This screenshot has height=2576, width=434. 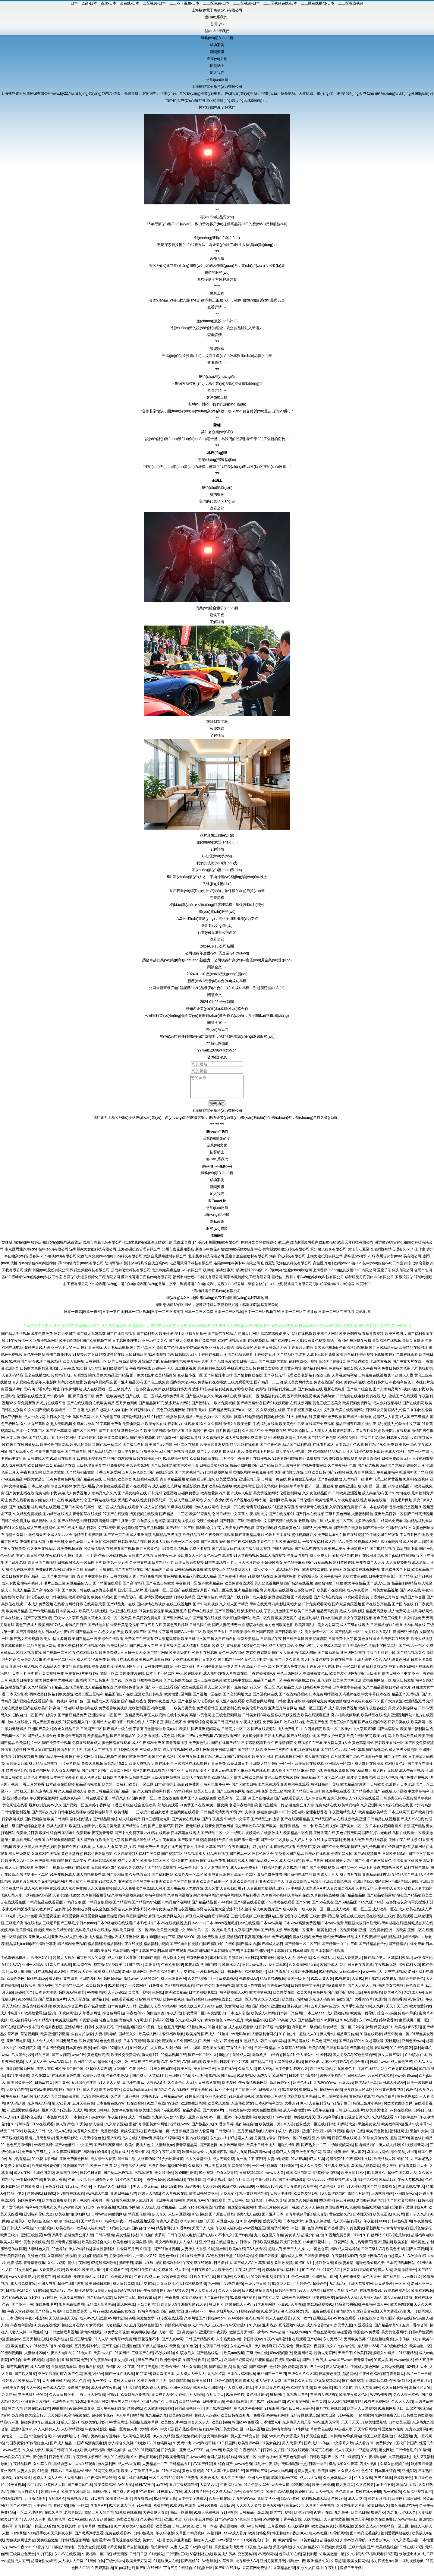 What do you see at coordinates (290, 1865) in the screenshot?
I see `成人福利影院` at bounding box center [290, 1865].